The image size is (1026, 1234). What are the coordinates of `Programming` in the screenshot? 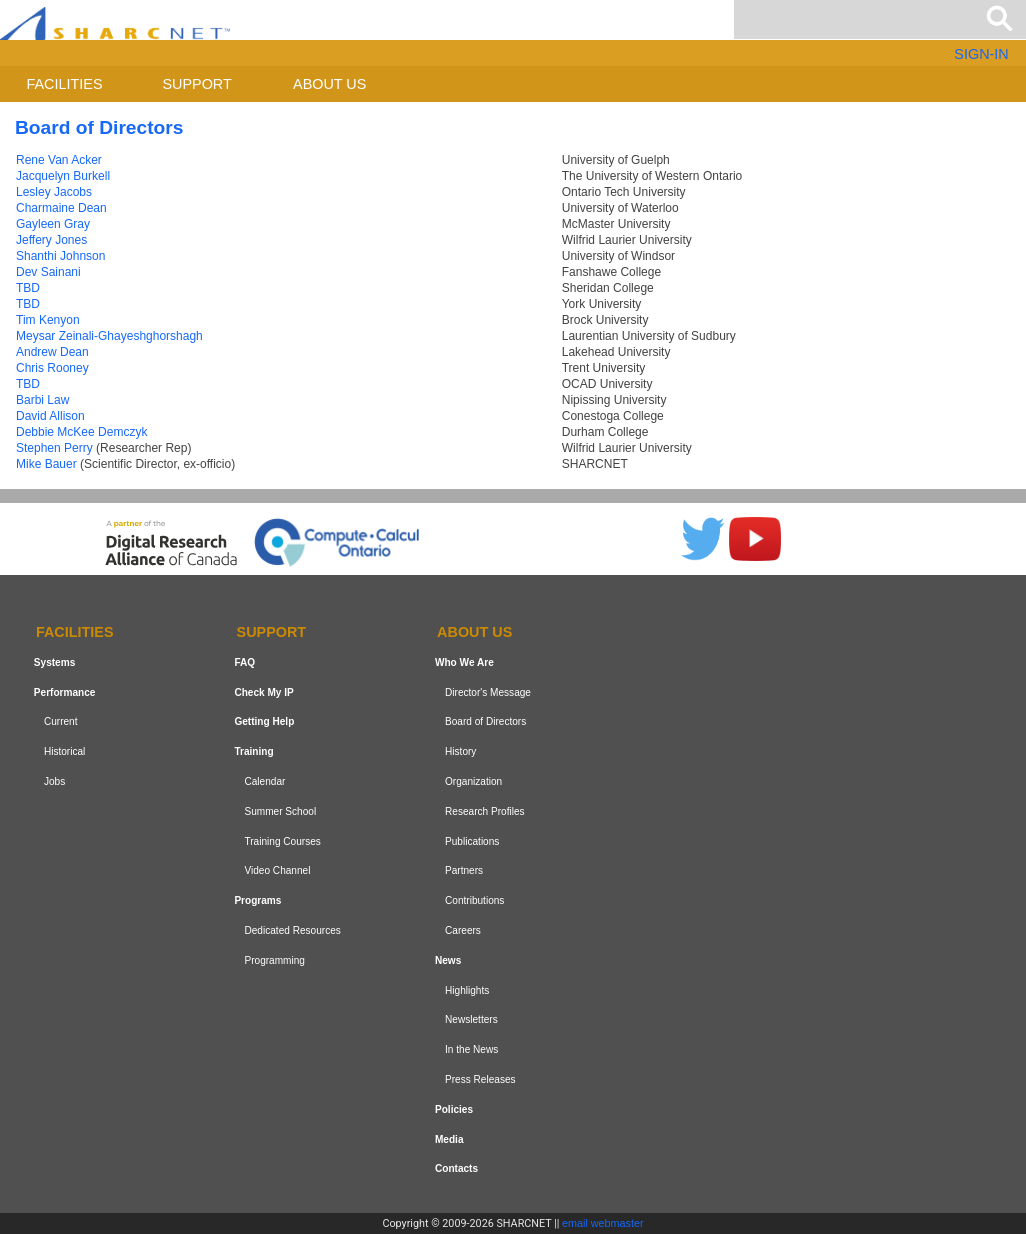 It's located at (274, 960).